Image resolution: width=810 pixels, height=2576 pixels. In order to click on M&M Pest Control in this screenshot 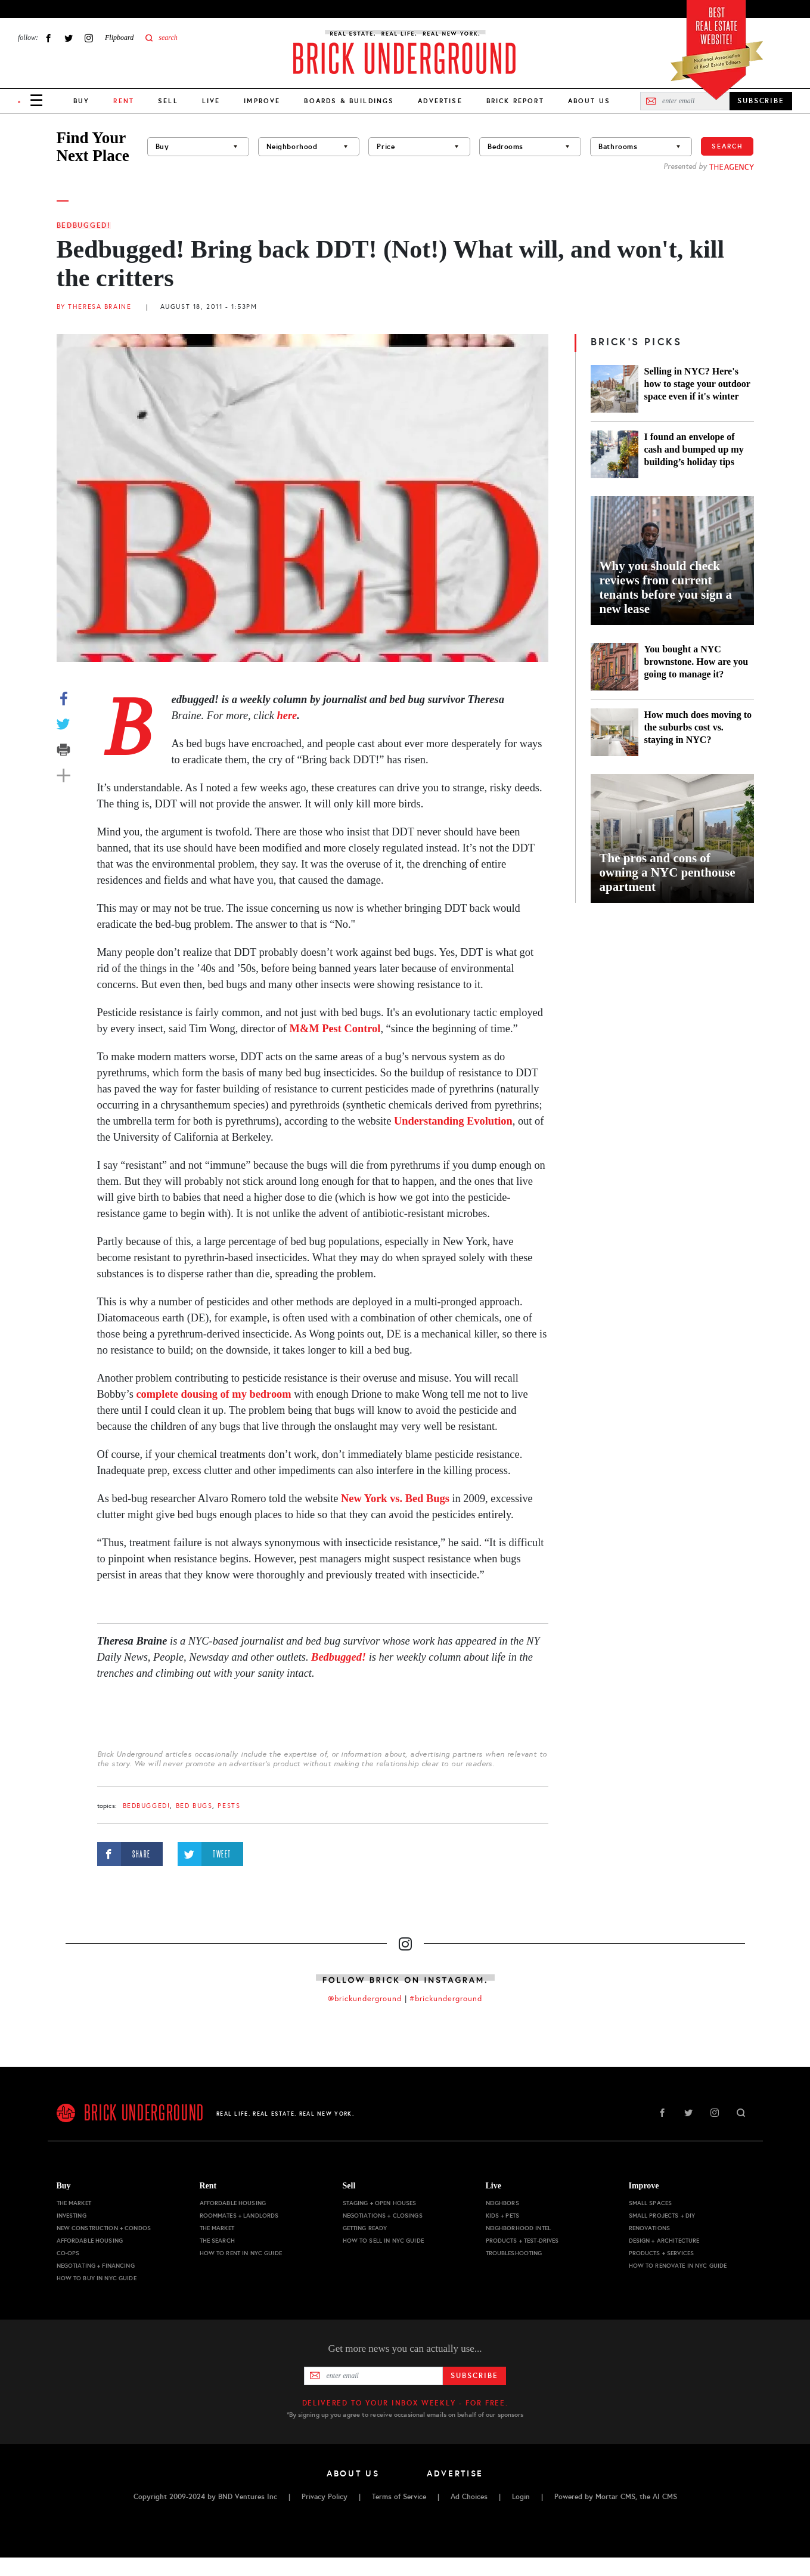, I will do `click(335, 1029)`.